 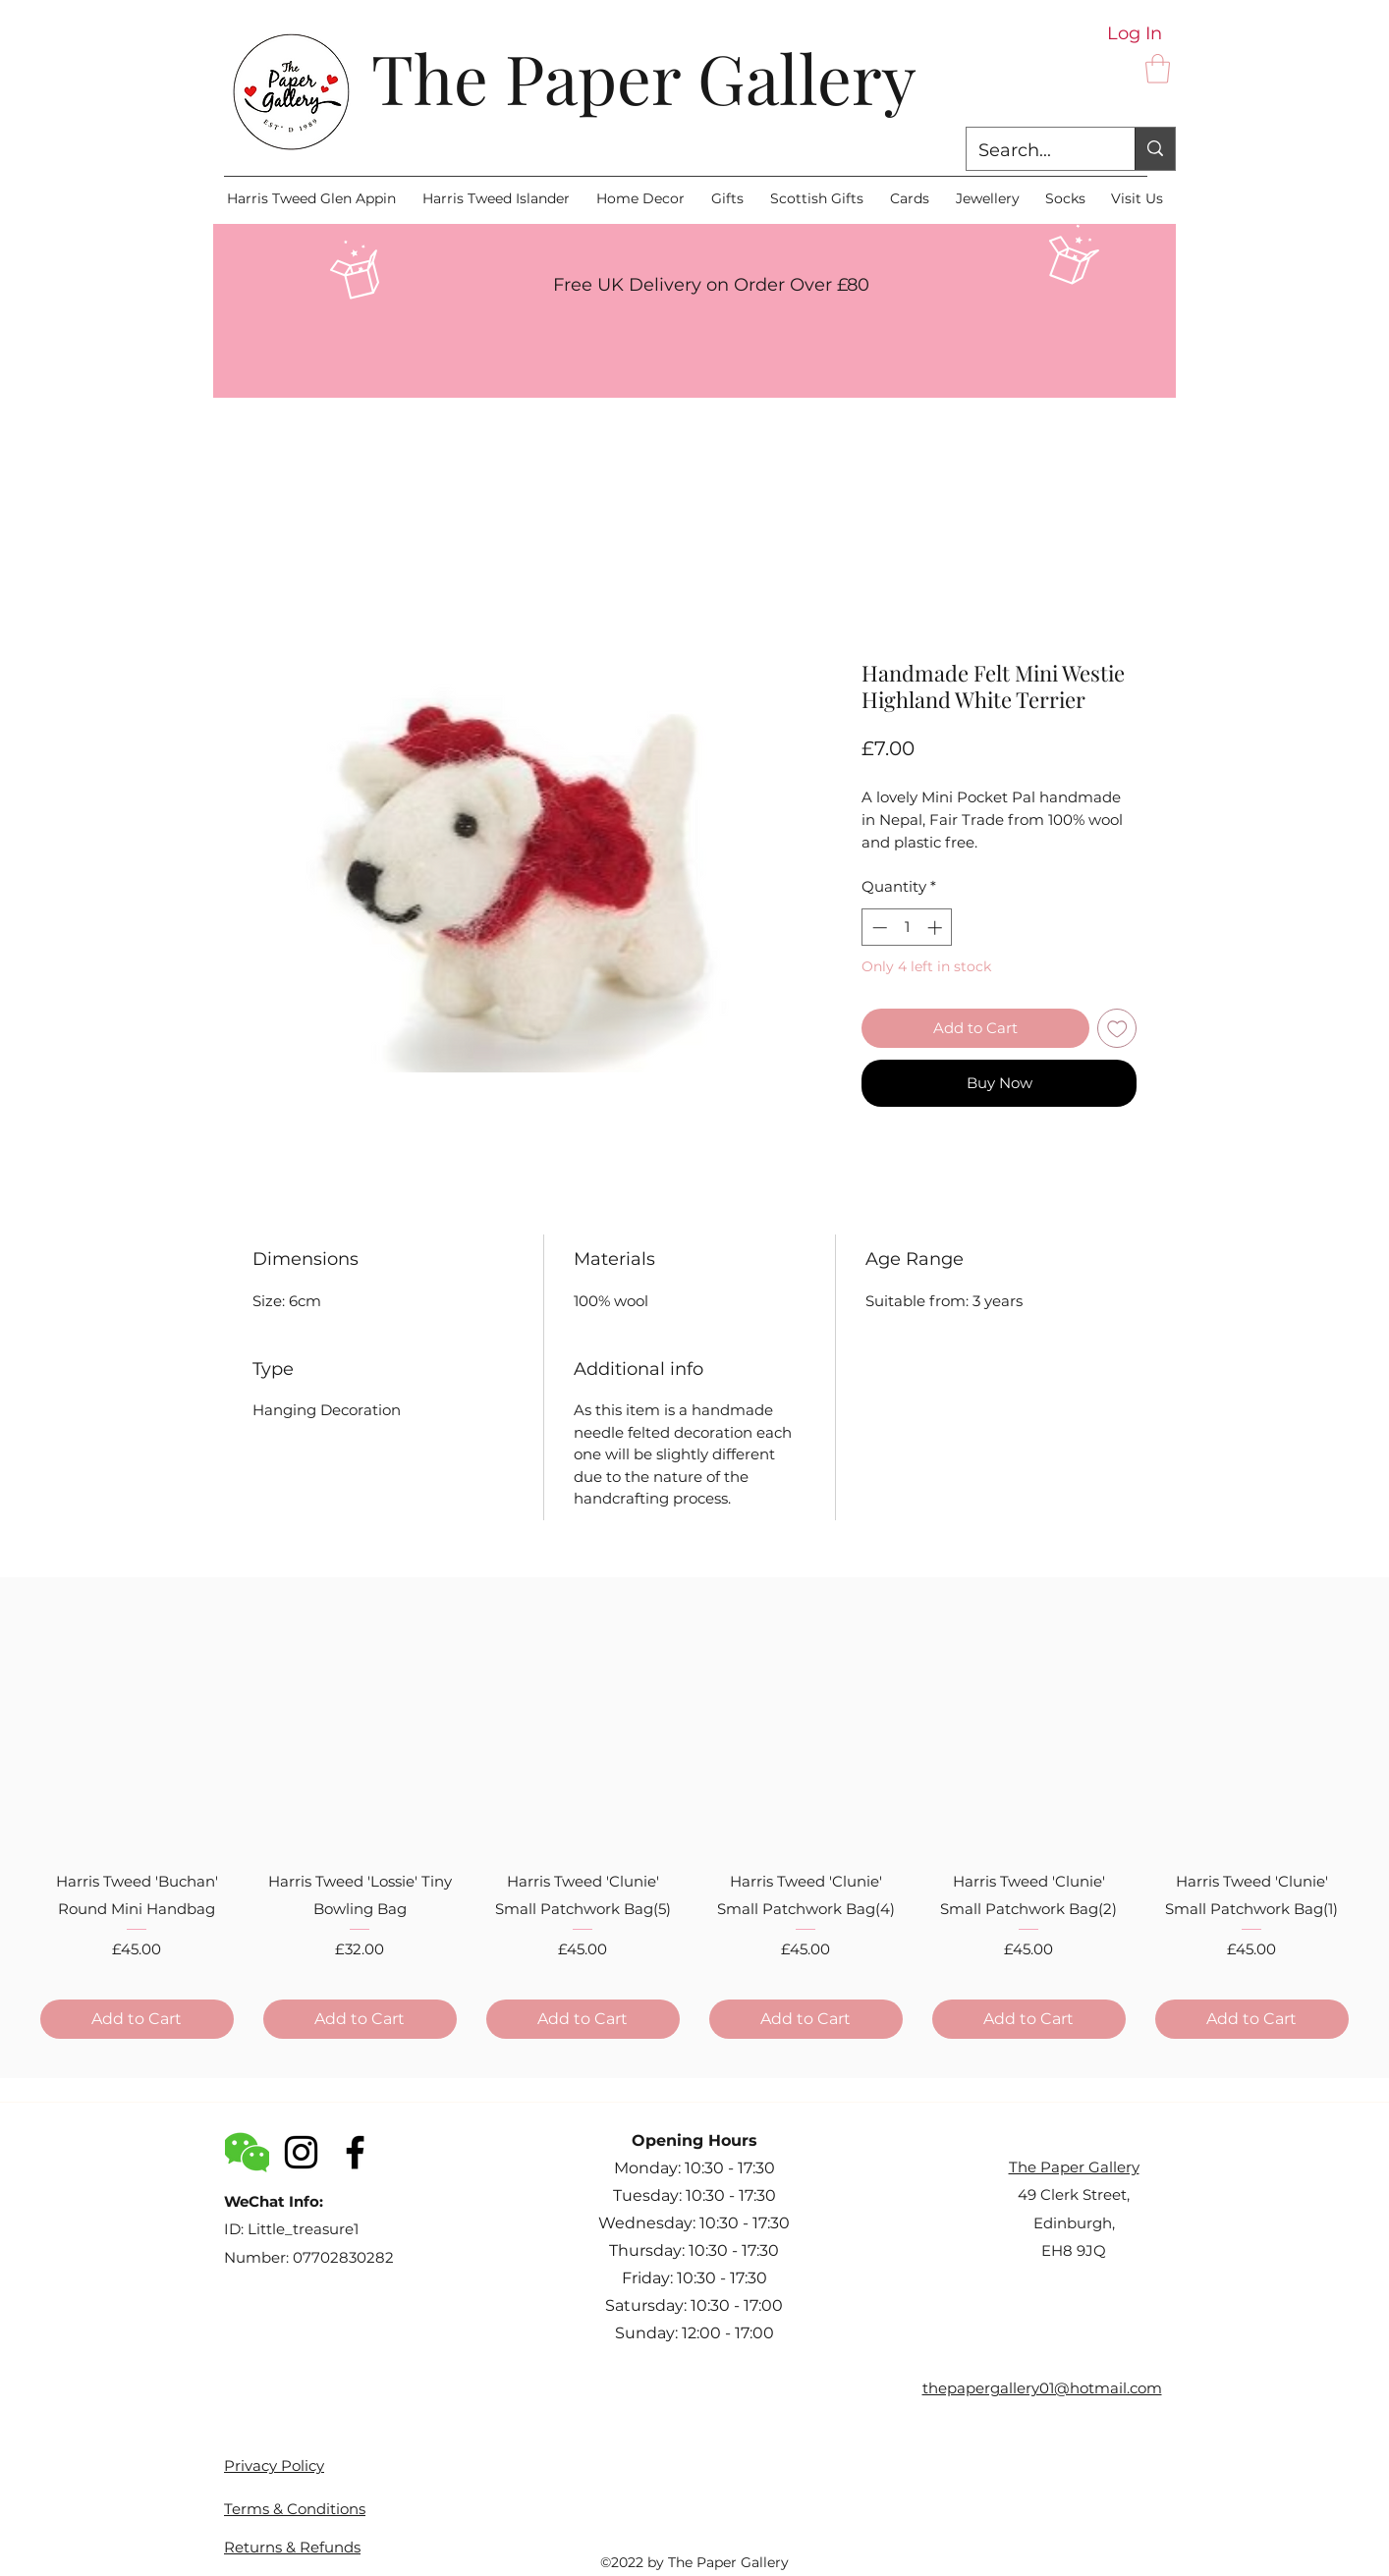 I want to click on [Decrement], so click(x=877, y=927).